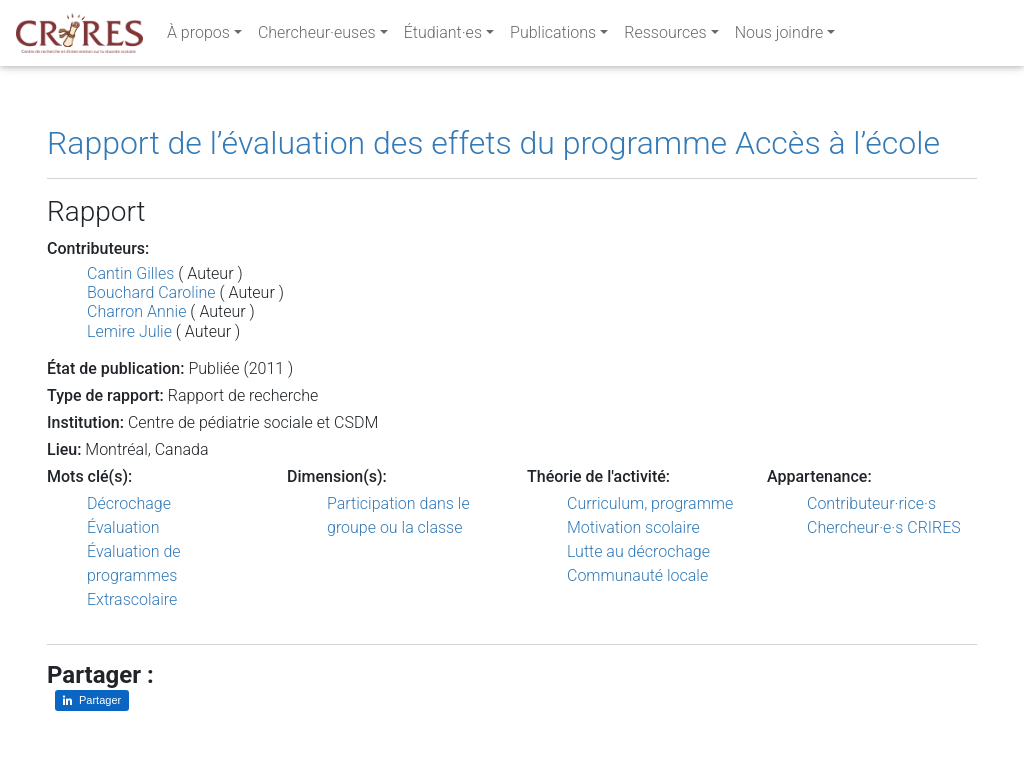  What do you see at coordinates (633, 527) in the screenshot?
I see `Motivation scolaire` at bounding box center [633, 527].